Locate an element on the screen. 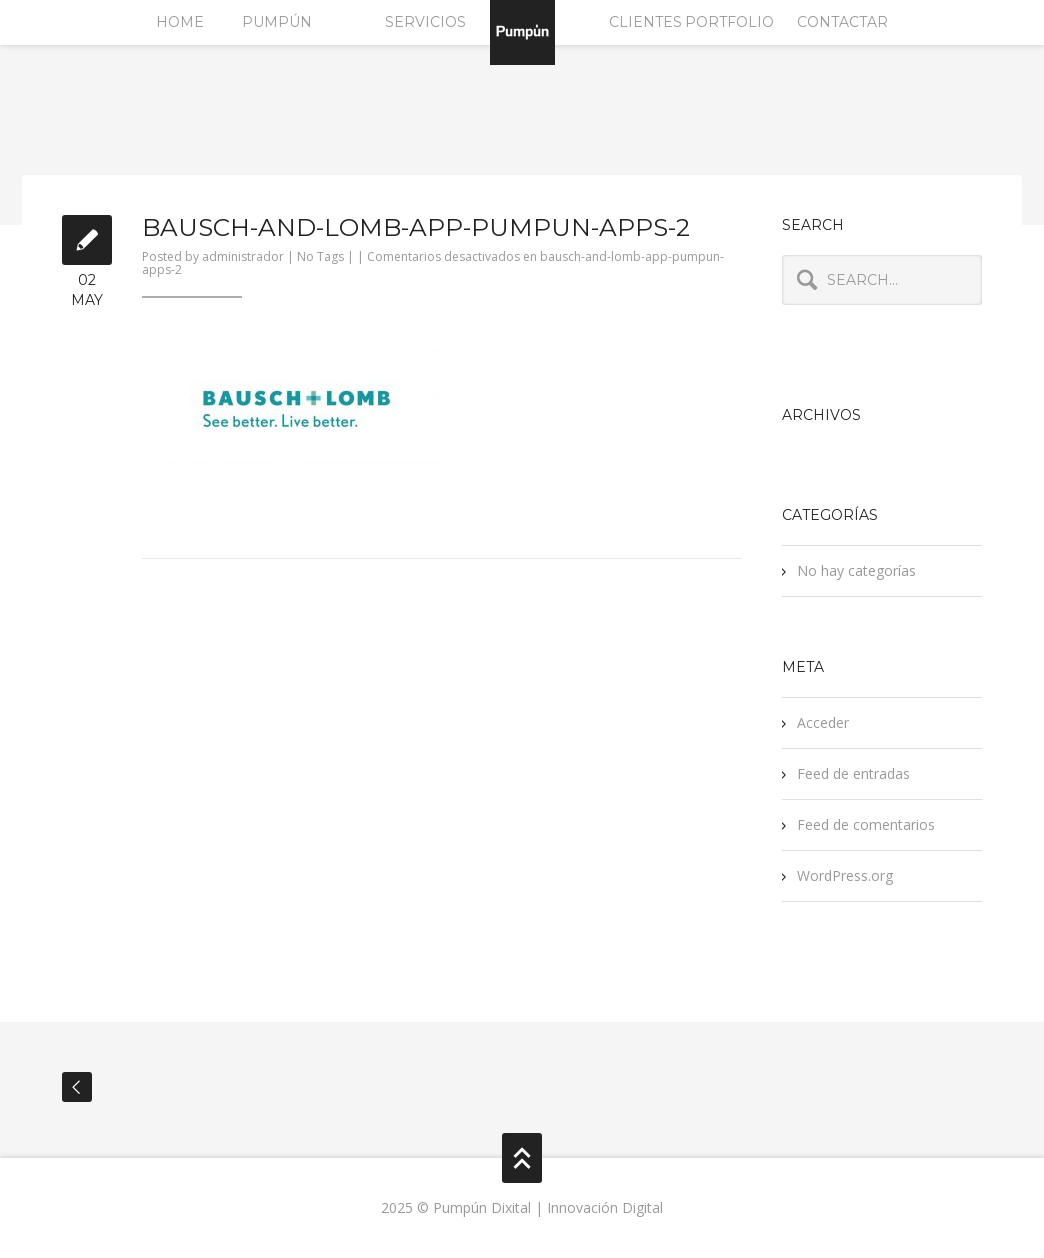 This screenshot has width=1044, height=1258. Pumpún is located at coordinates (277, 22).